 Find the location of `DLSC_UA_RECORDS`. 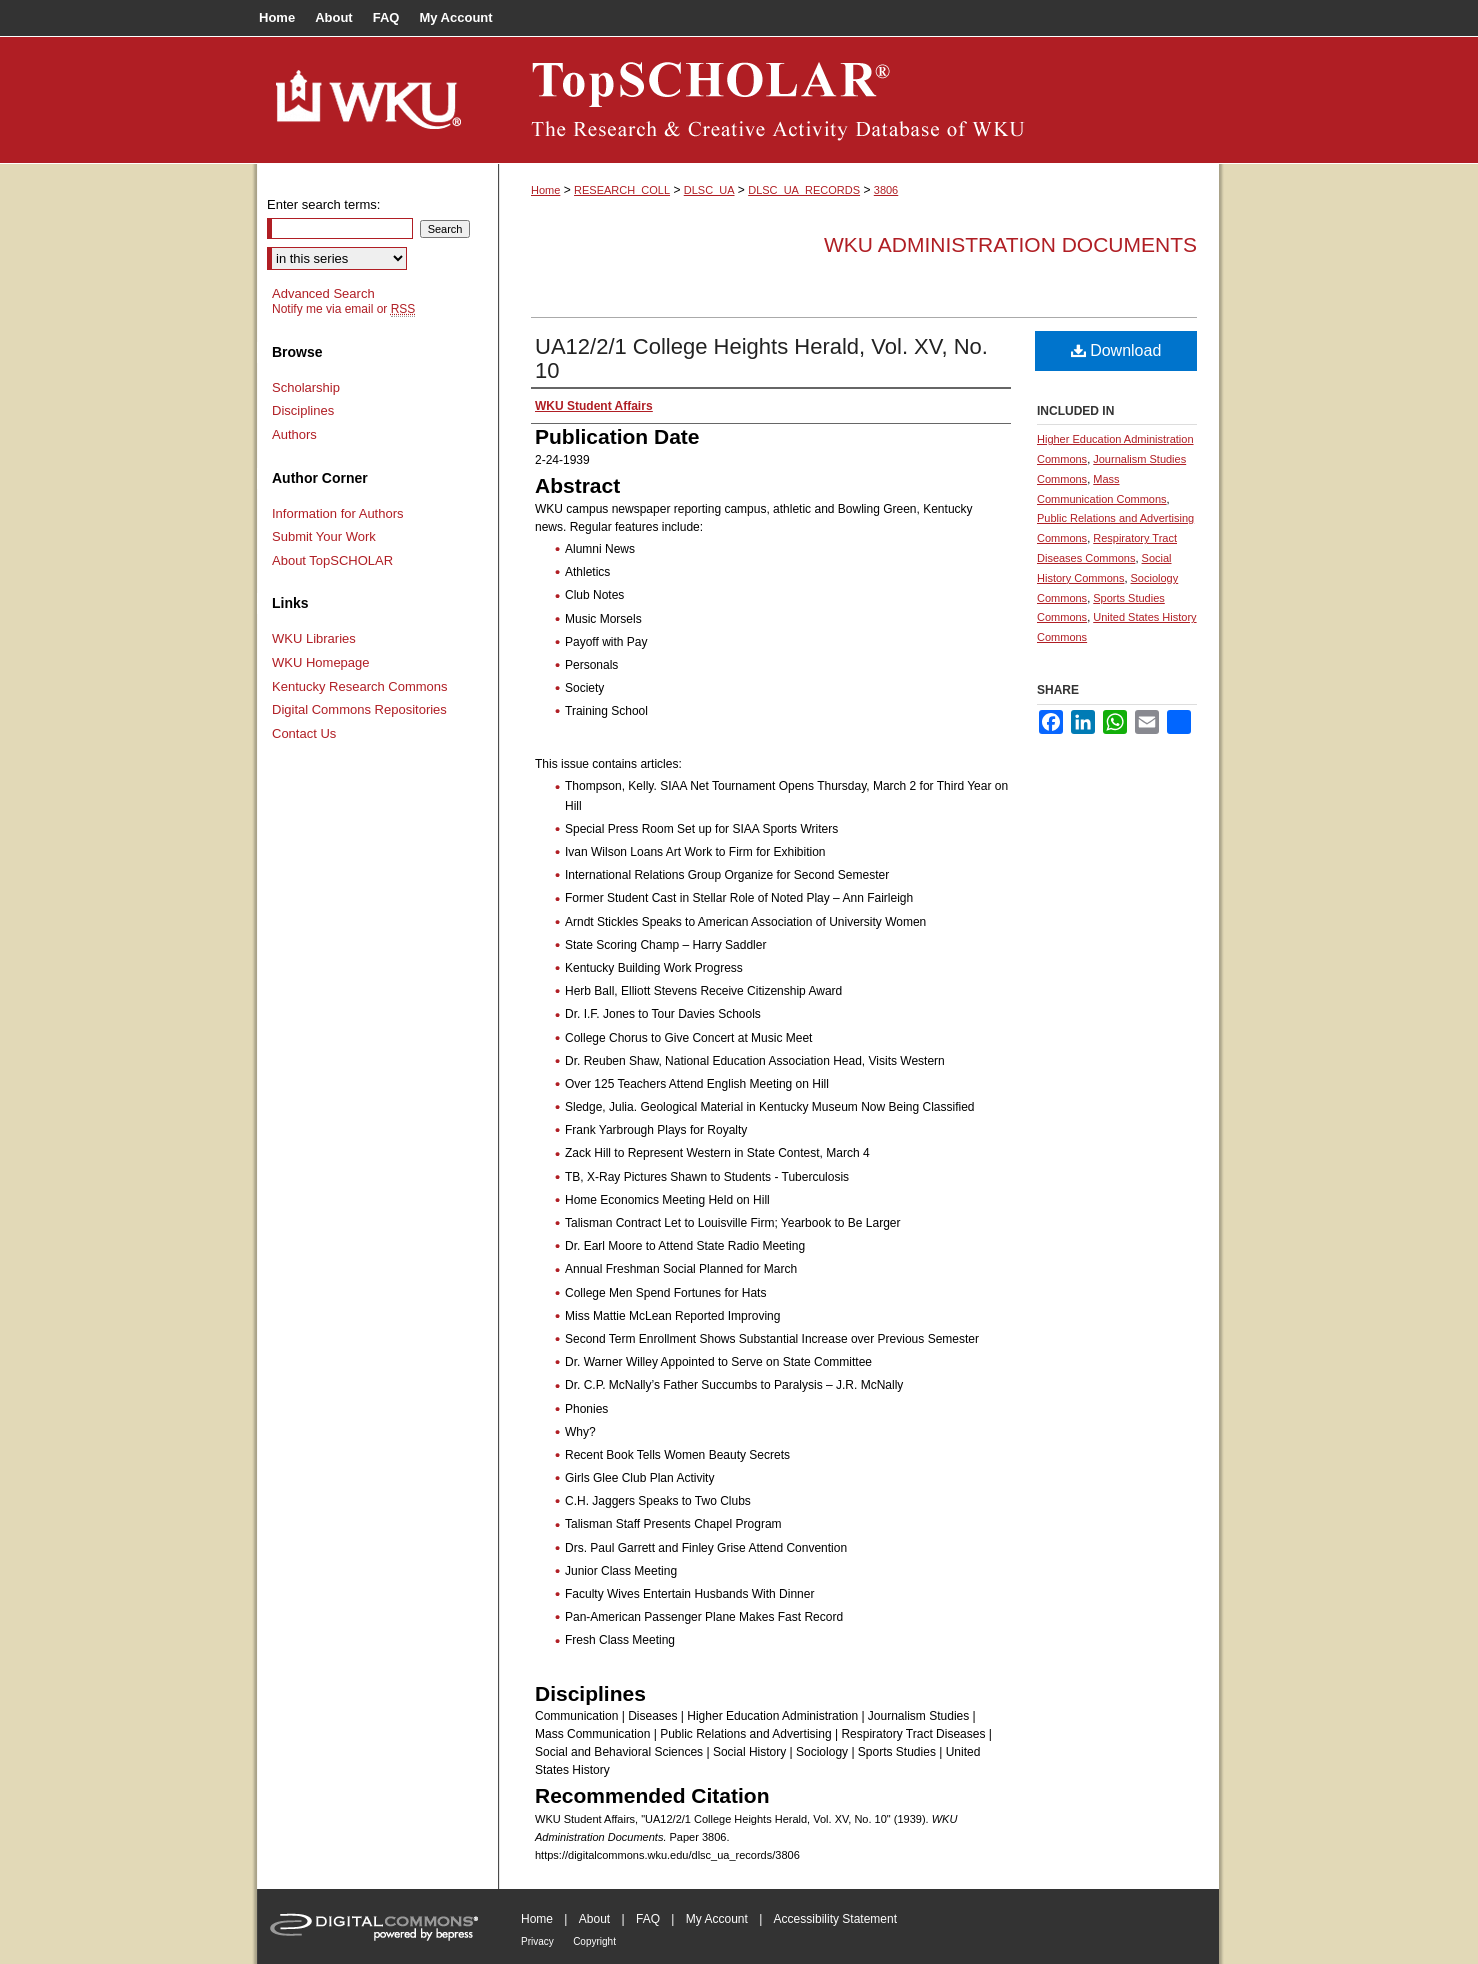

DLSC_UA_RECORDS is located at coordinates (804, 190).